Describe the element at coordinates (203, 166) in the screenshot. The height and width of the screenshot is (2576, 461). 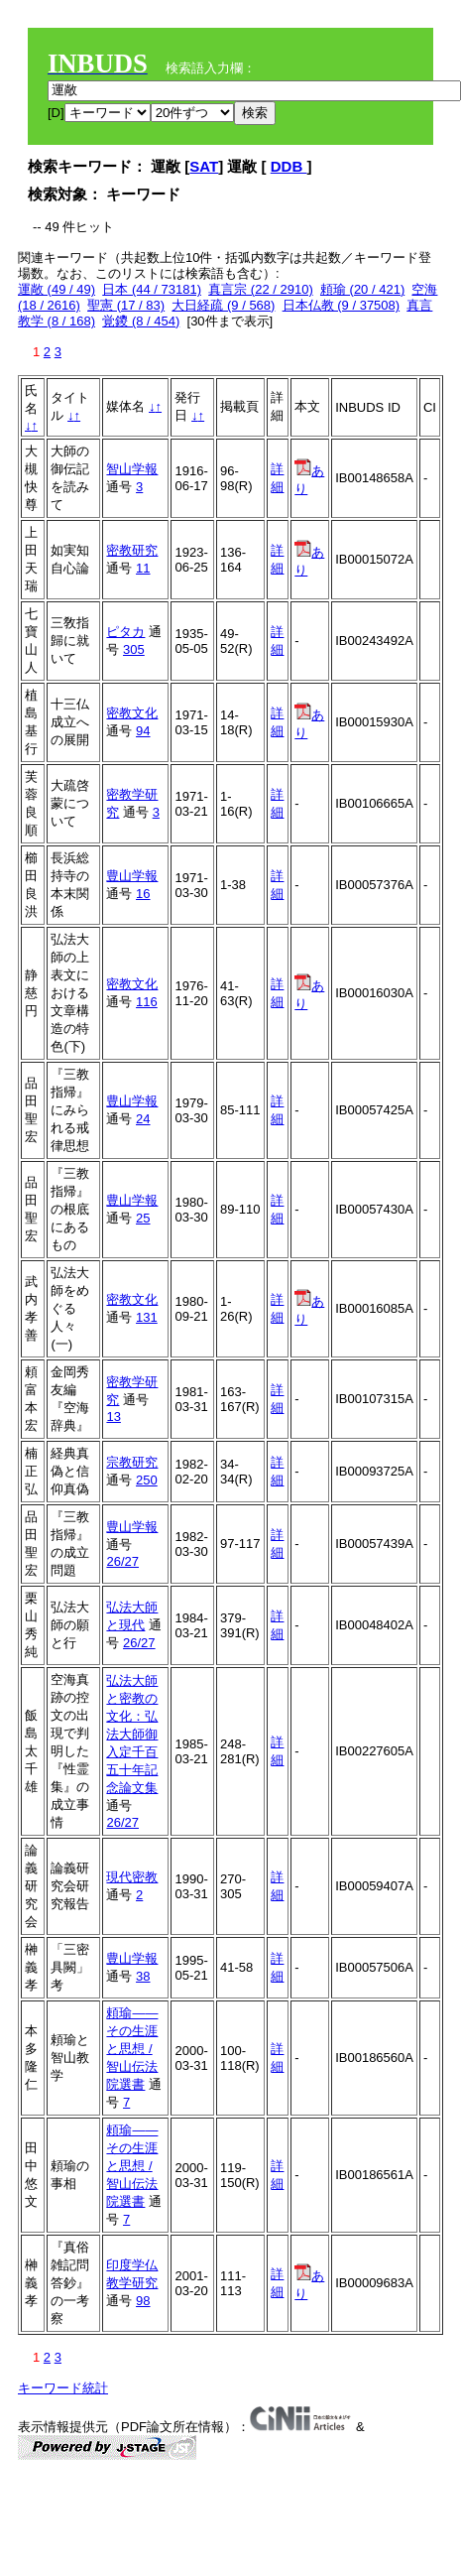
I see `SAT` at that location.